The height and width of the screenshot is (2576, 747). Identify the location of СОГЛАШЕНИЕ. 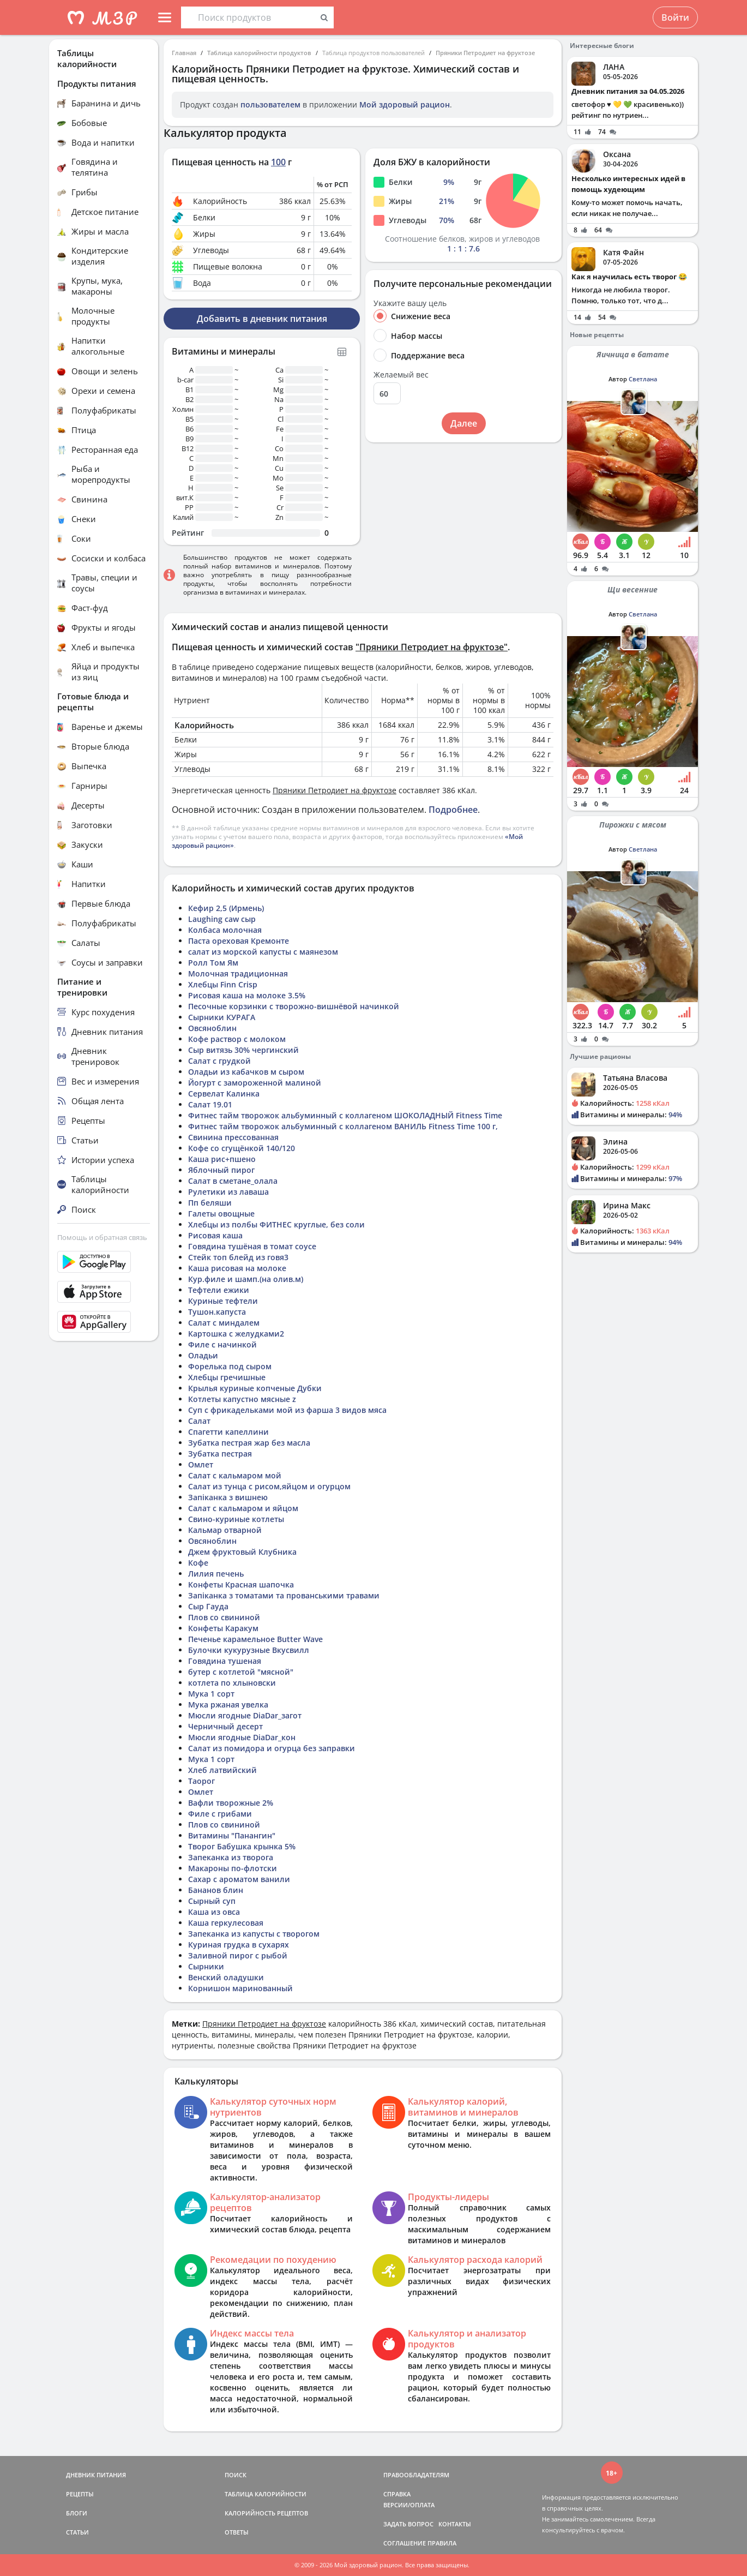
(404, 2543).